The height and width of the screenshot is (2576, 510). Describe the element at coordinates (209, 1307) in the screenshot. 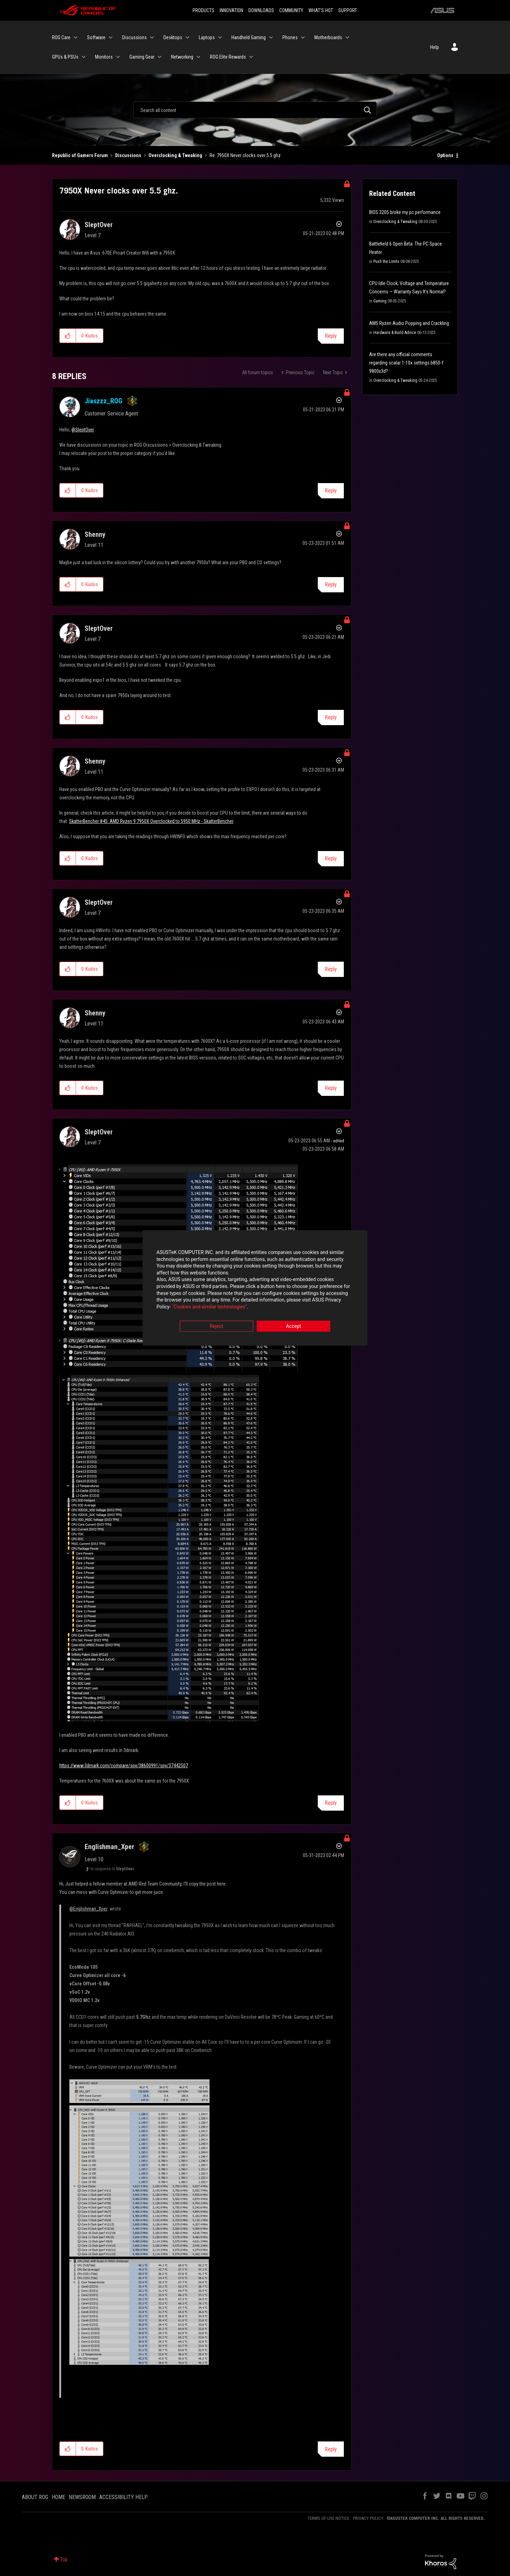

I see `“Cookies and similar technologies”` at that location.